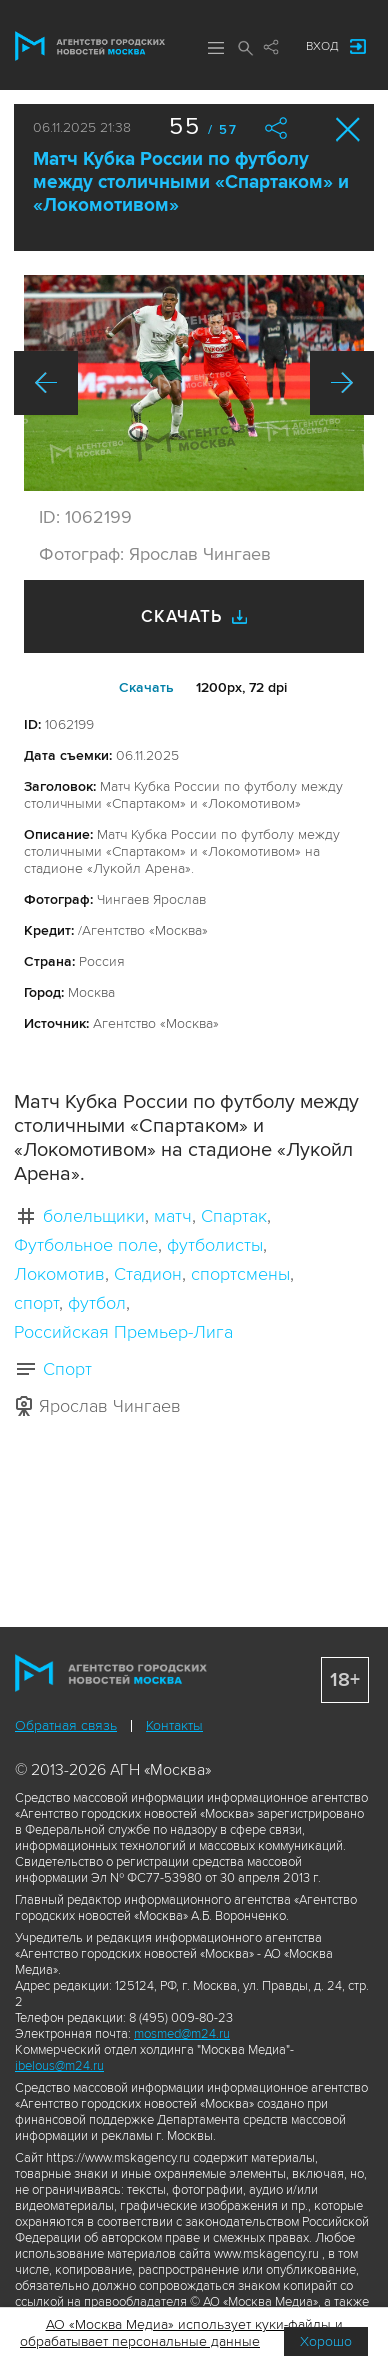  I want to click on Спорт, so click(67, 1369).